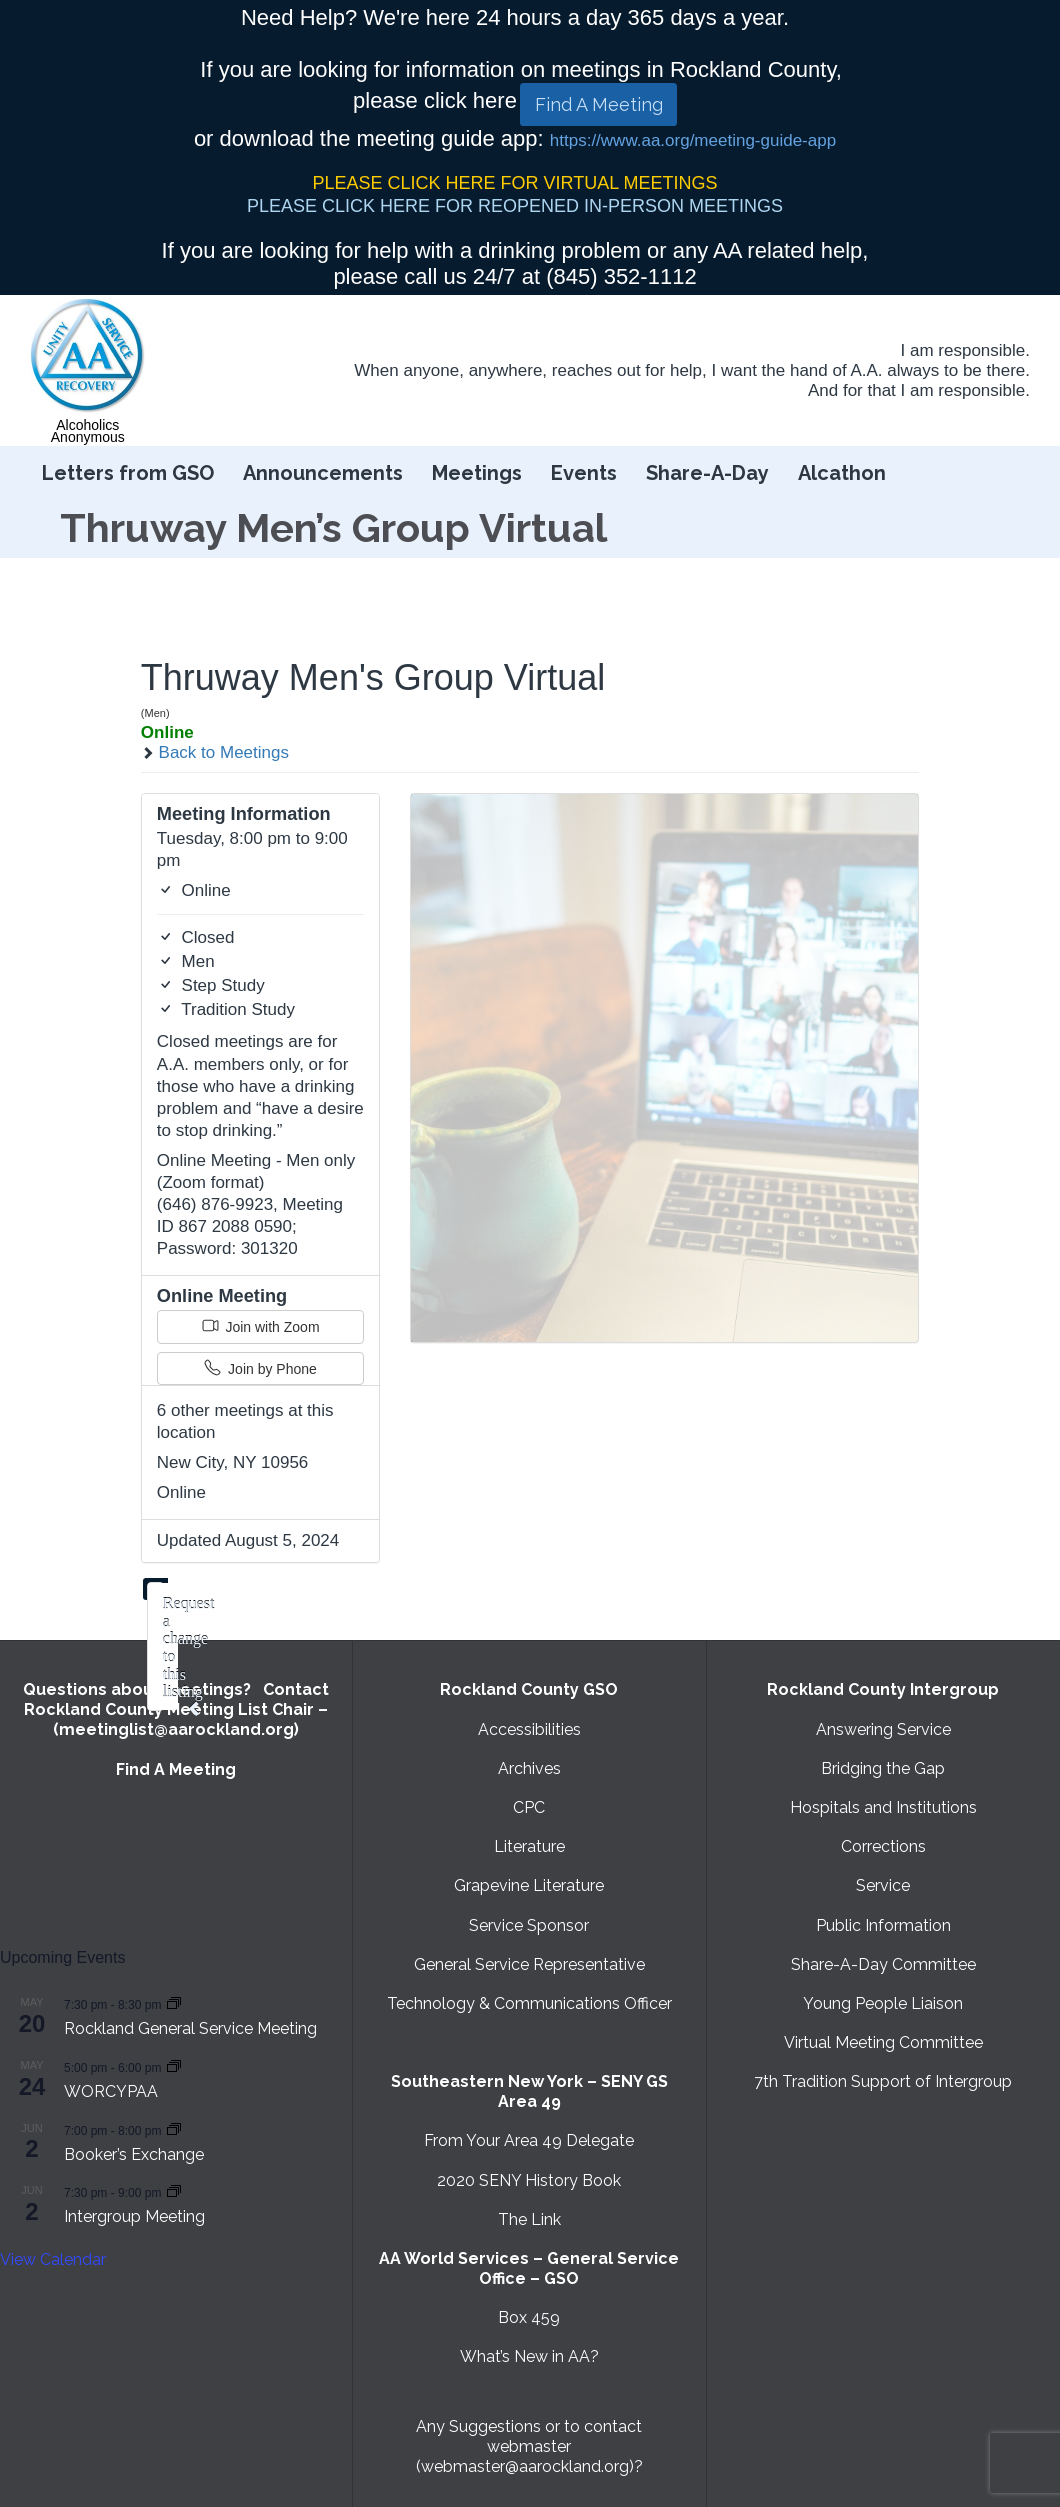 The height and width of the screenshot is (2507, 1060). Describe the element at coordinates (529, 2140) in the screenshot. I see `From Your Area 49 Delegate` at that location.